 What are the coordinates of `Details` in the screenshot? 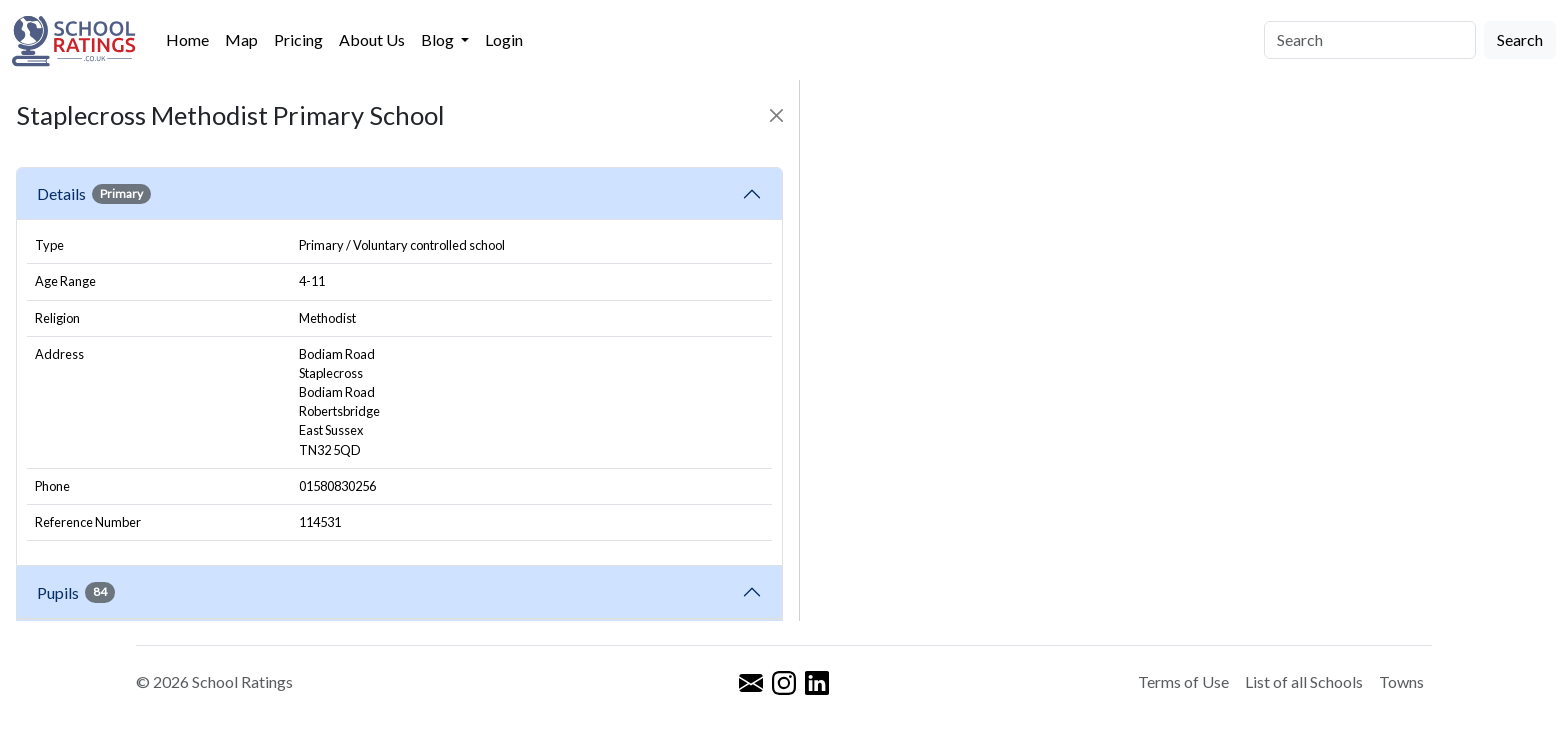 It's located at (94, 194).